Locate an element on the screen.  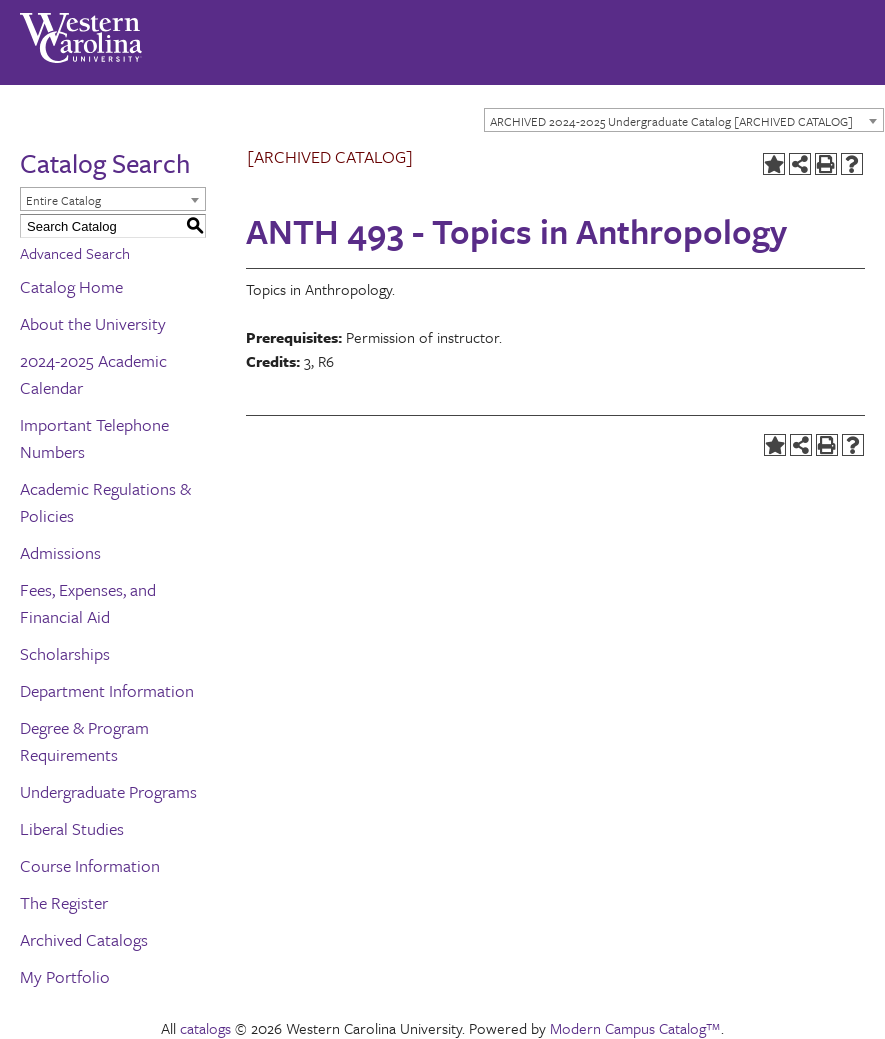
catalogs is located at coordinates (205, 1028).